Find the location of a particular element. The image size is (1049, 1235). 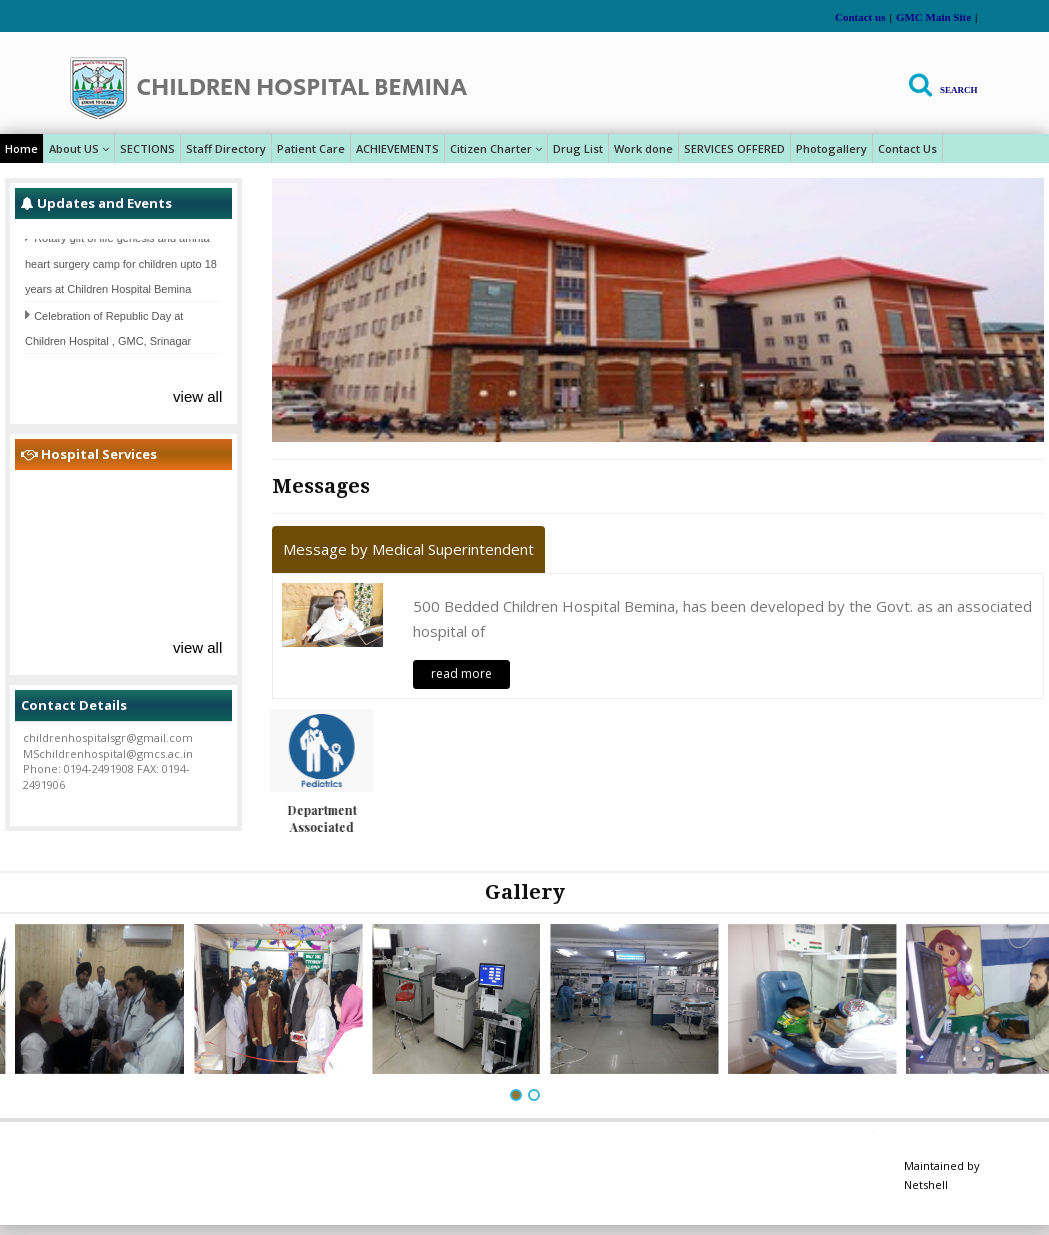

Rotary gift of life genesis and amrita heart surgery camp for children upto 18 years at Children Hospital Bemina is located at coordinates (121, 268).